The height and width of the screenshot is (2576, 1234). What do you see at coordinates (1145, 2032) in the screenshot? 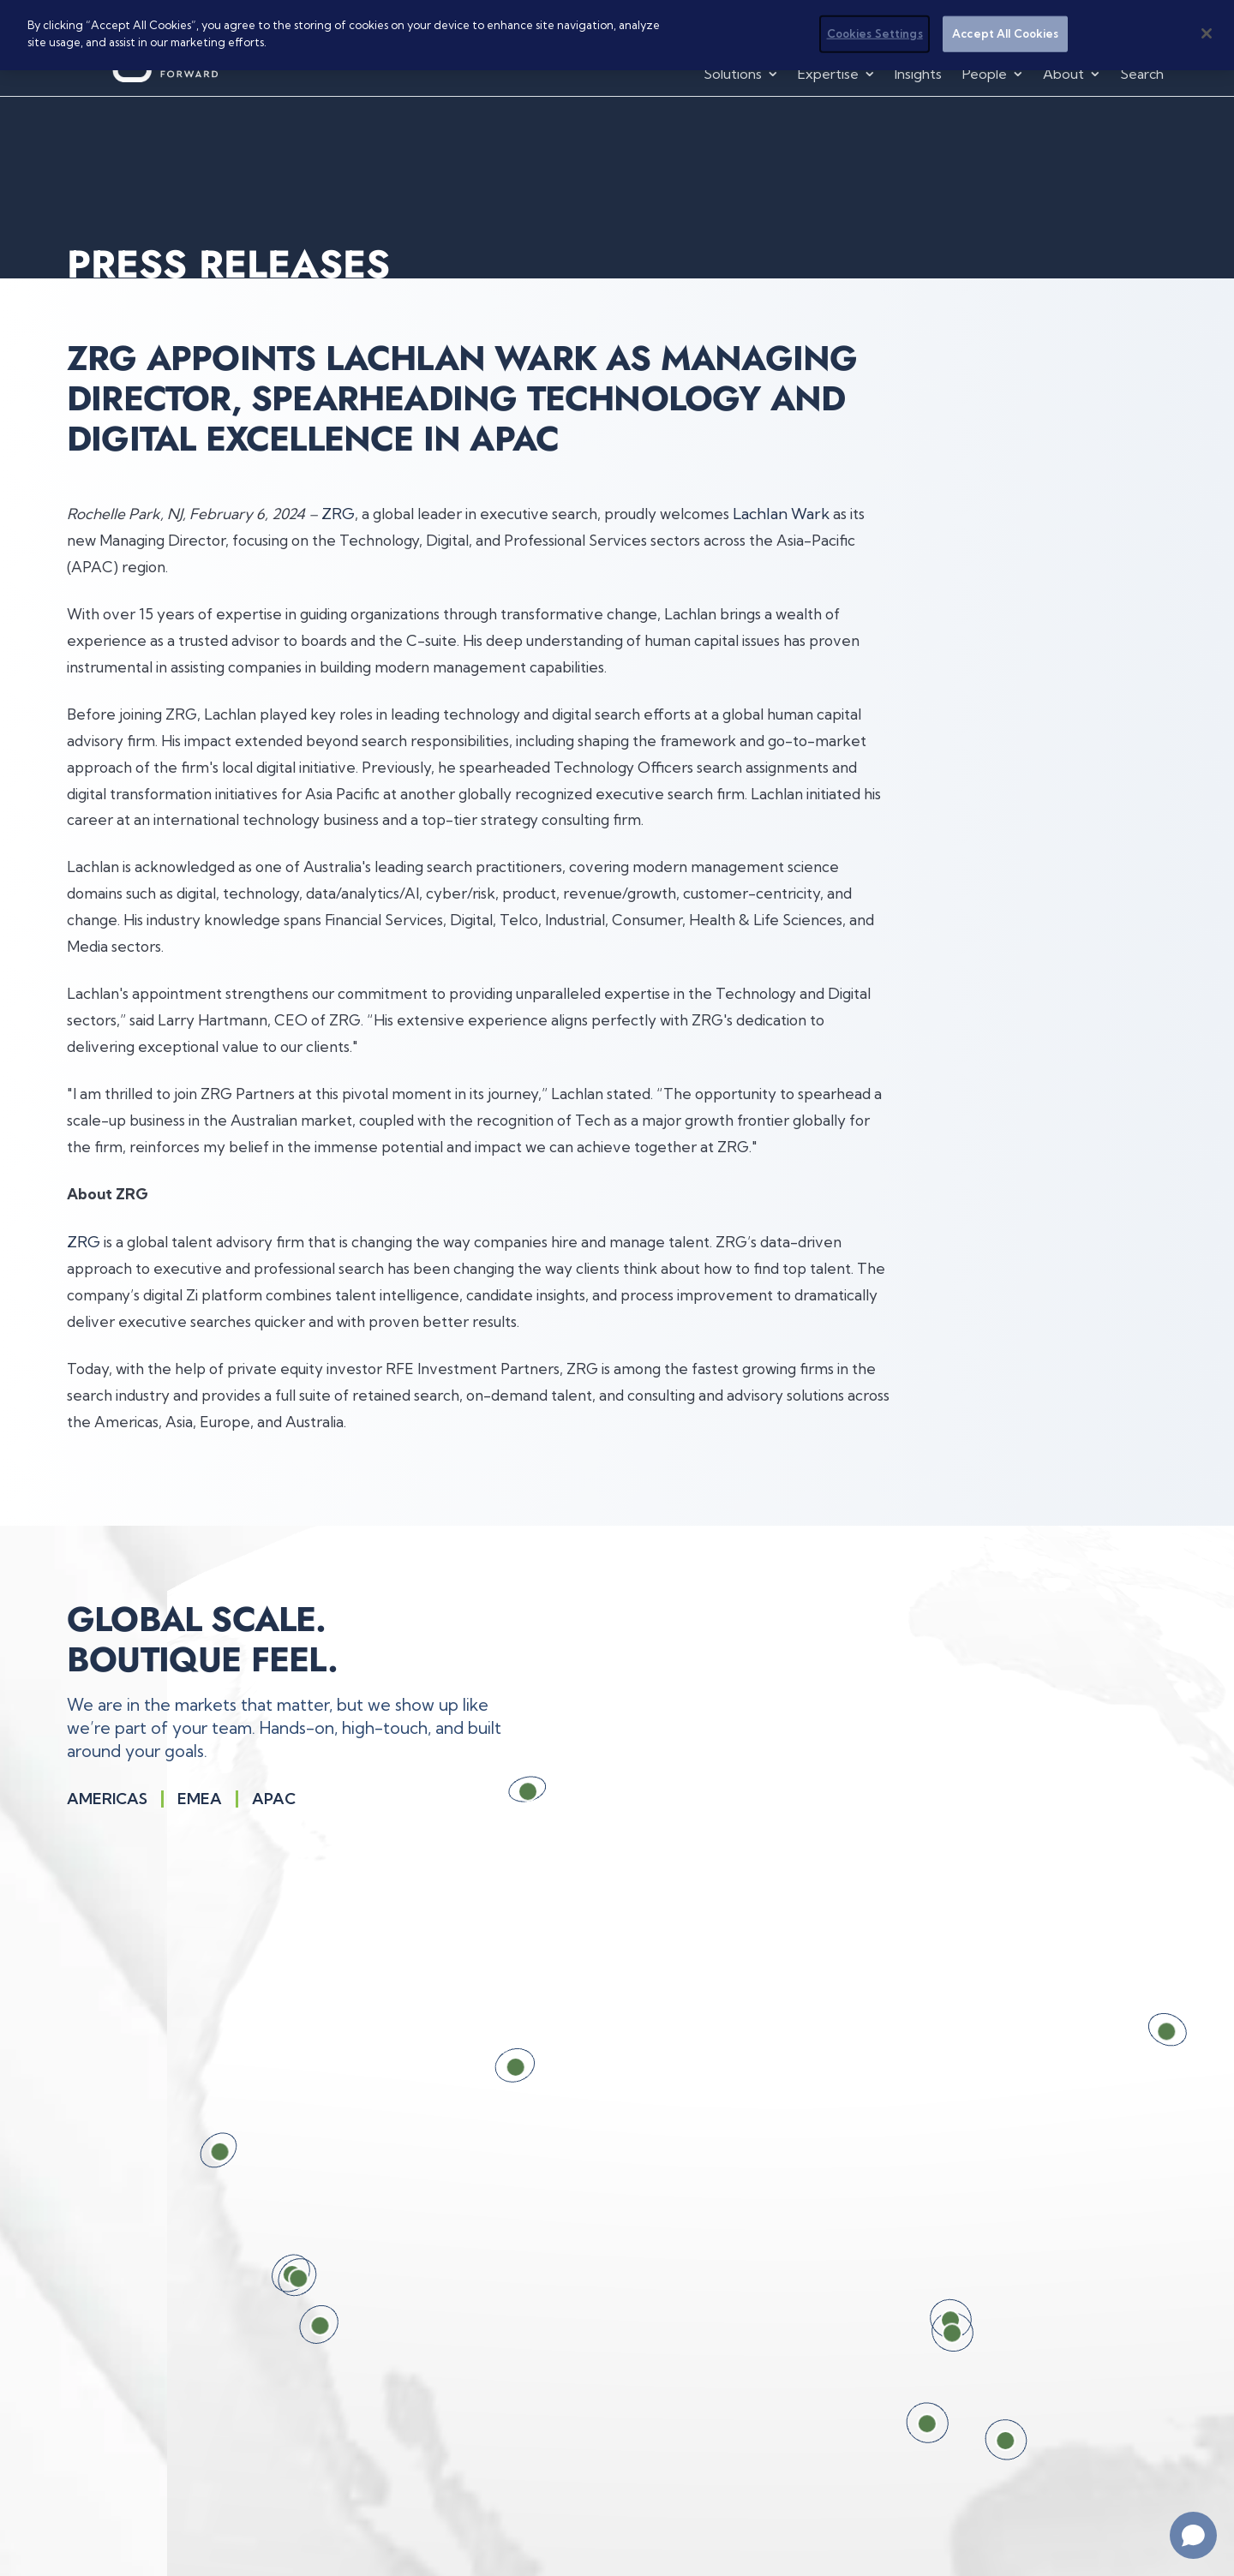
I see `[Chicago, IL, USA. Press Enter for location details.]` at bounding box center [1145, 2032].